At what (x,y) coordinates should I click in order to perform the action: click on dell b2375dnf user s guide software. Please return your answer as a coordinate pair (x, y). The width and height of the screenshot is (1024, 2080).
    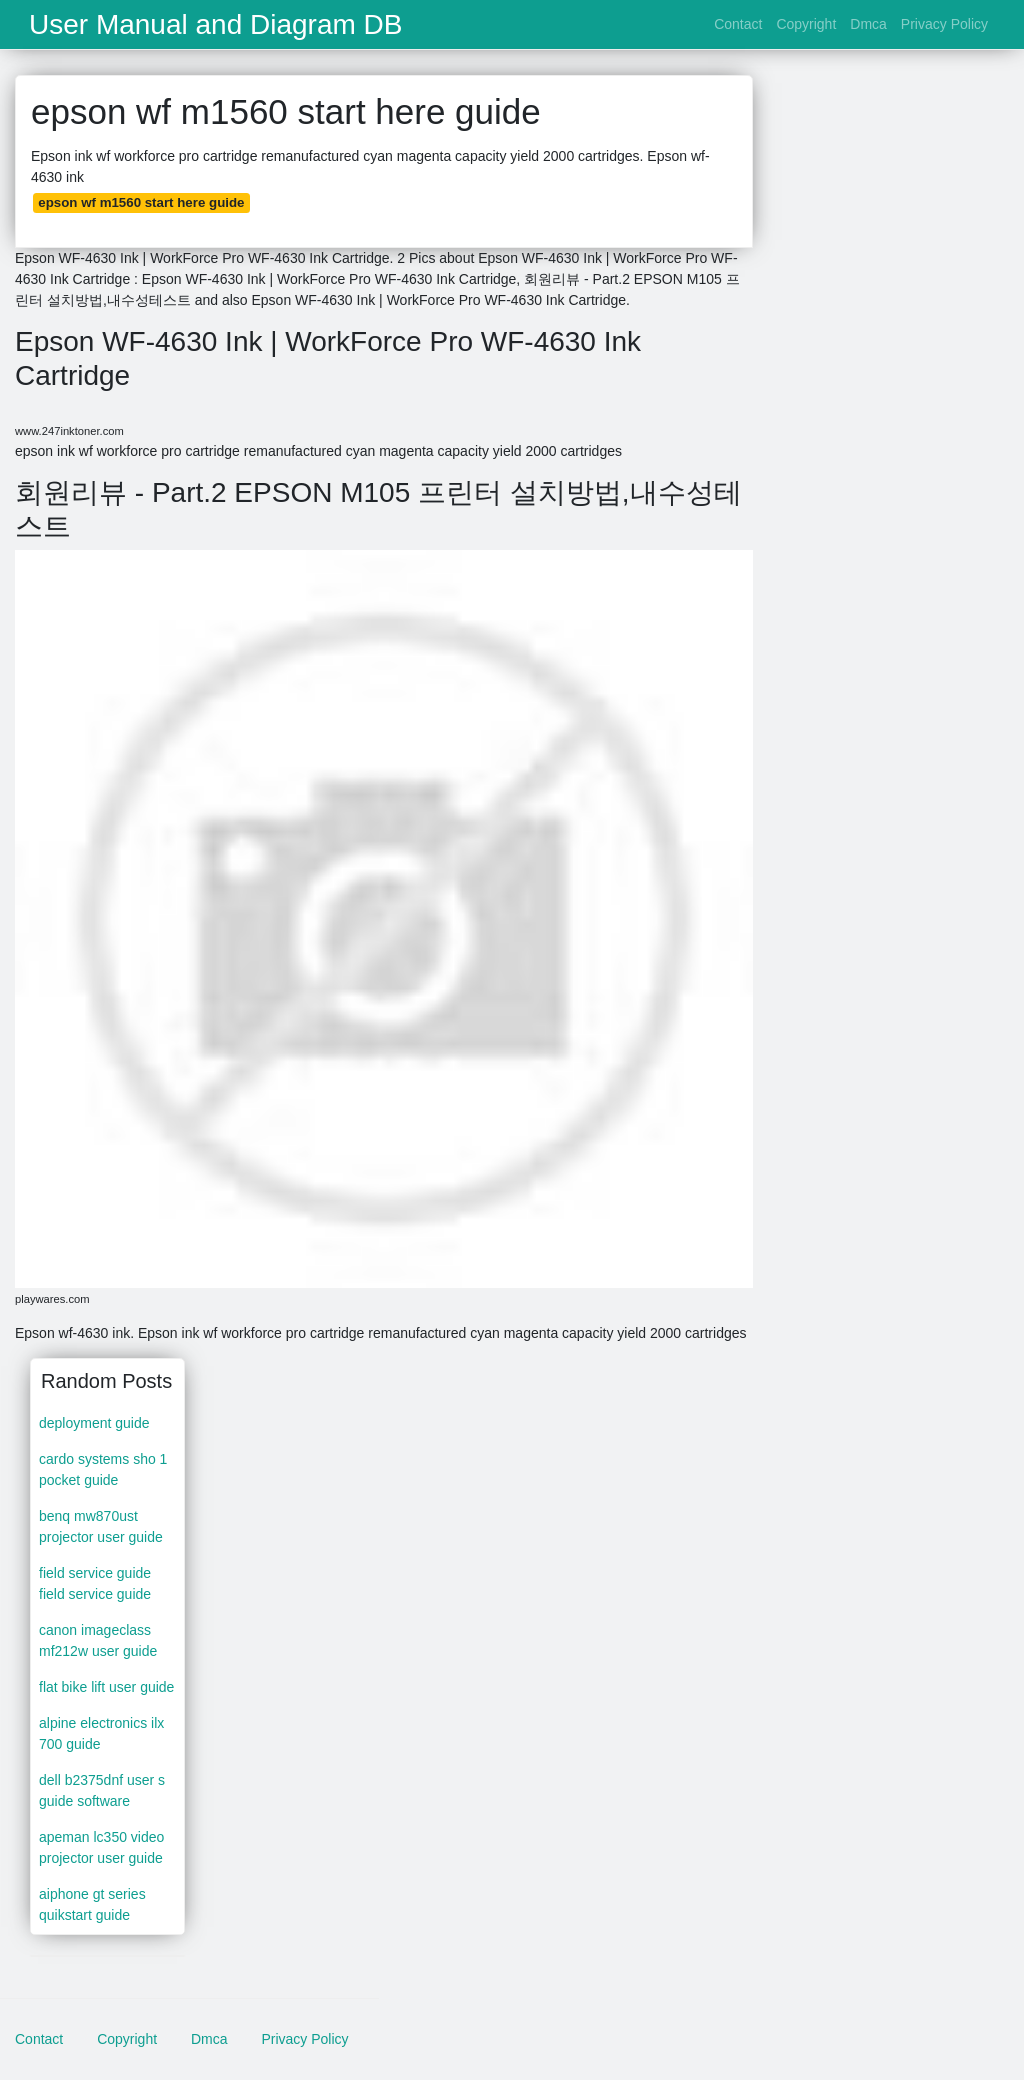
    Looking at the image, I should click on (102, 1790).